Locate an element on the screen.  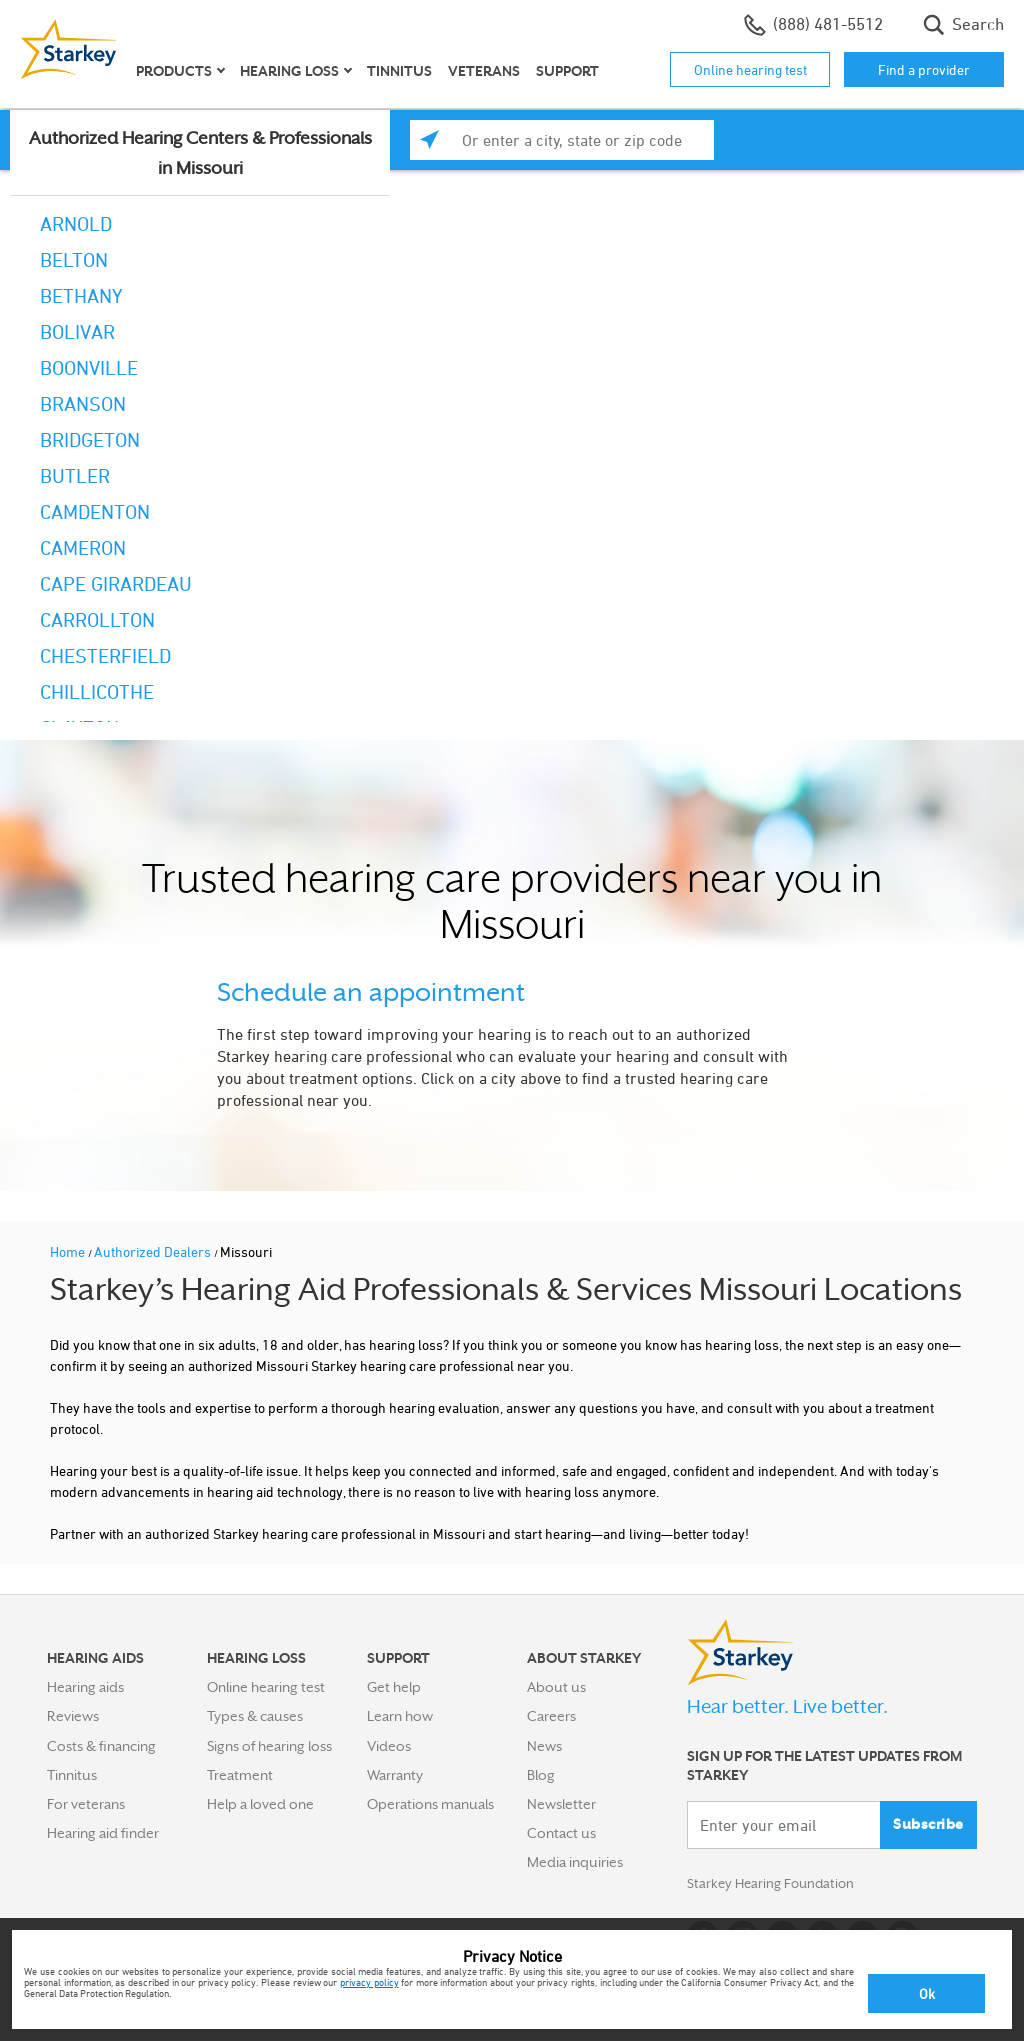
Starkey Hearing Foundation is located at coordinates (774, 1885).